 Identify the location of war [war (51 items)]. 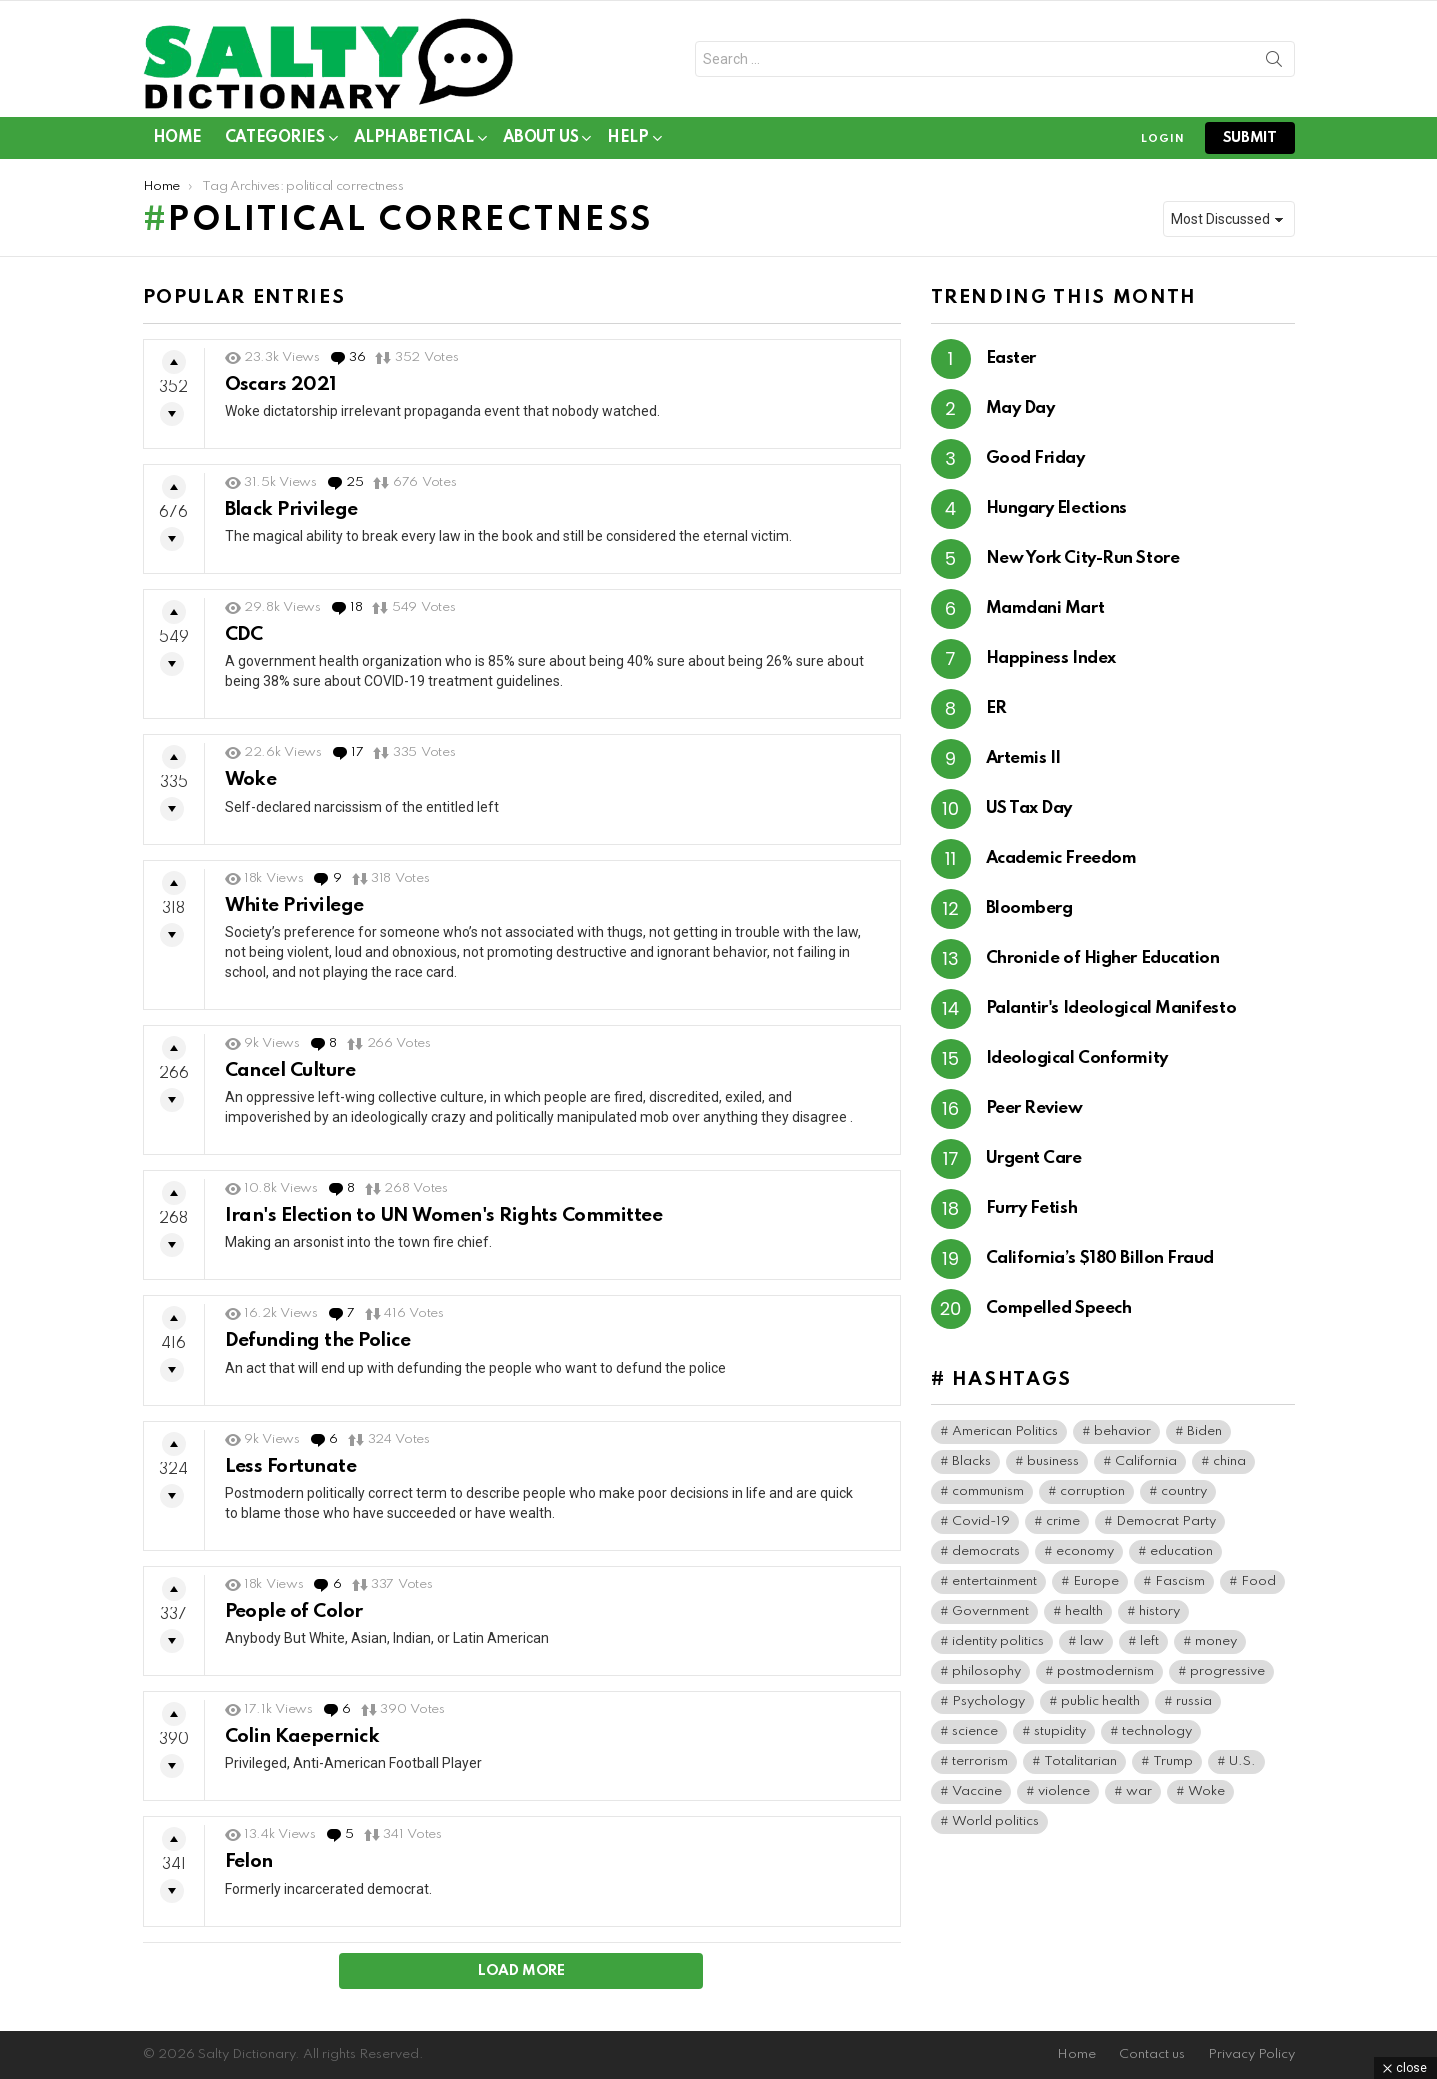
(1139, 1791).